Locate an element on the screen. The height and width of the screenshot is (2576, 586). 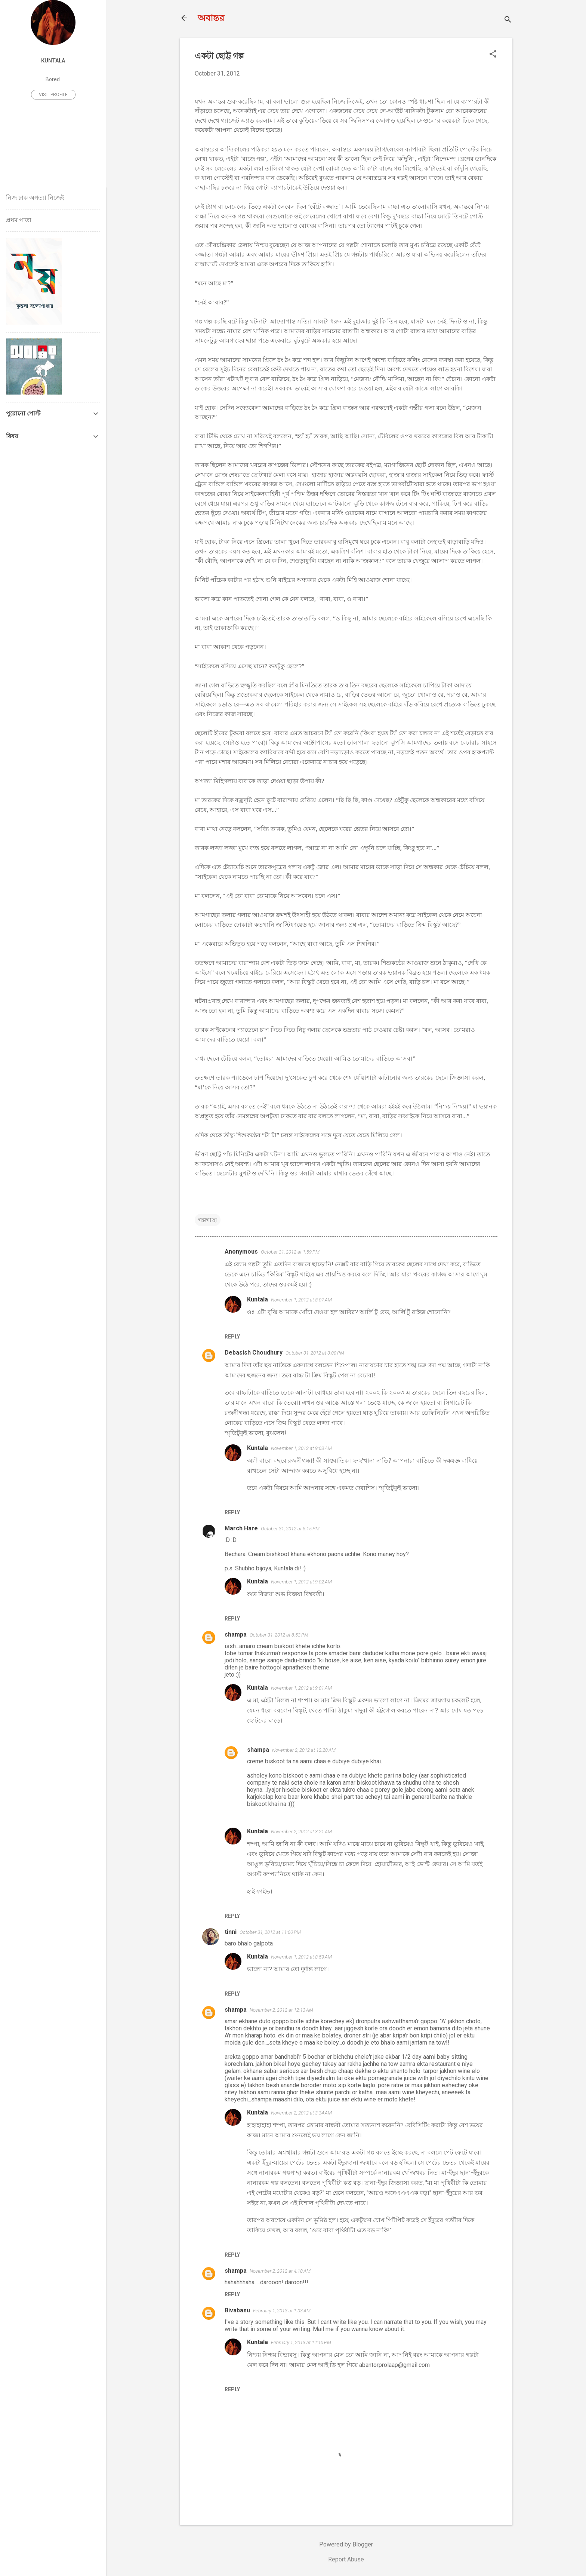
November 2, 2012 at 4:18 AM is located at coordinates (280, 2271).